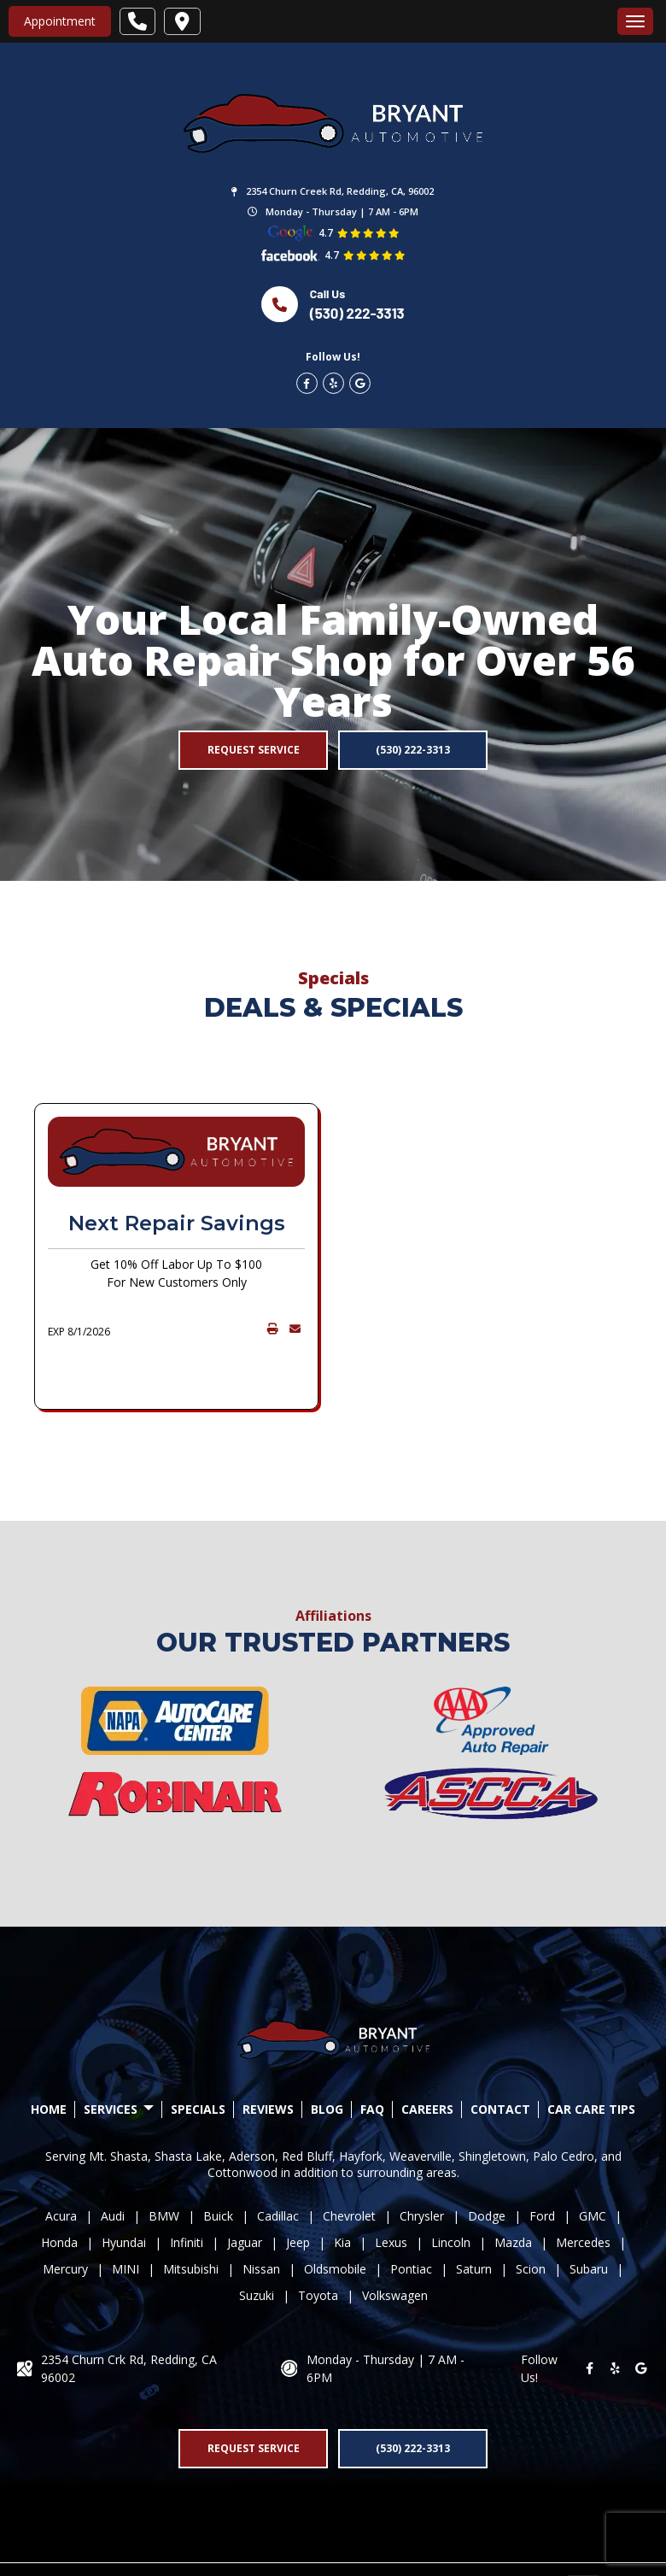  What do you see at coordinates (450, 2187) in the screenshot?
I see `Lincoln` at bounding box center [450, 2187].